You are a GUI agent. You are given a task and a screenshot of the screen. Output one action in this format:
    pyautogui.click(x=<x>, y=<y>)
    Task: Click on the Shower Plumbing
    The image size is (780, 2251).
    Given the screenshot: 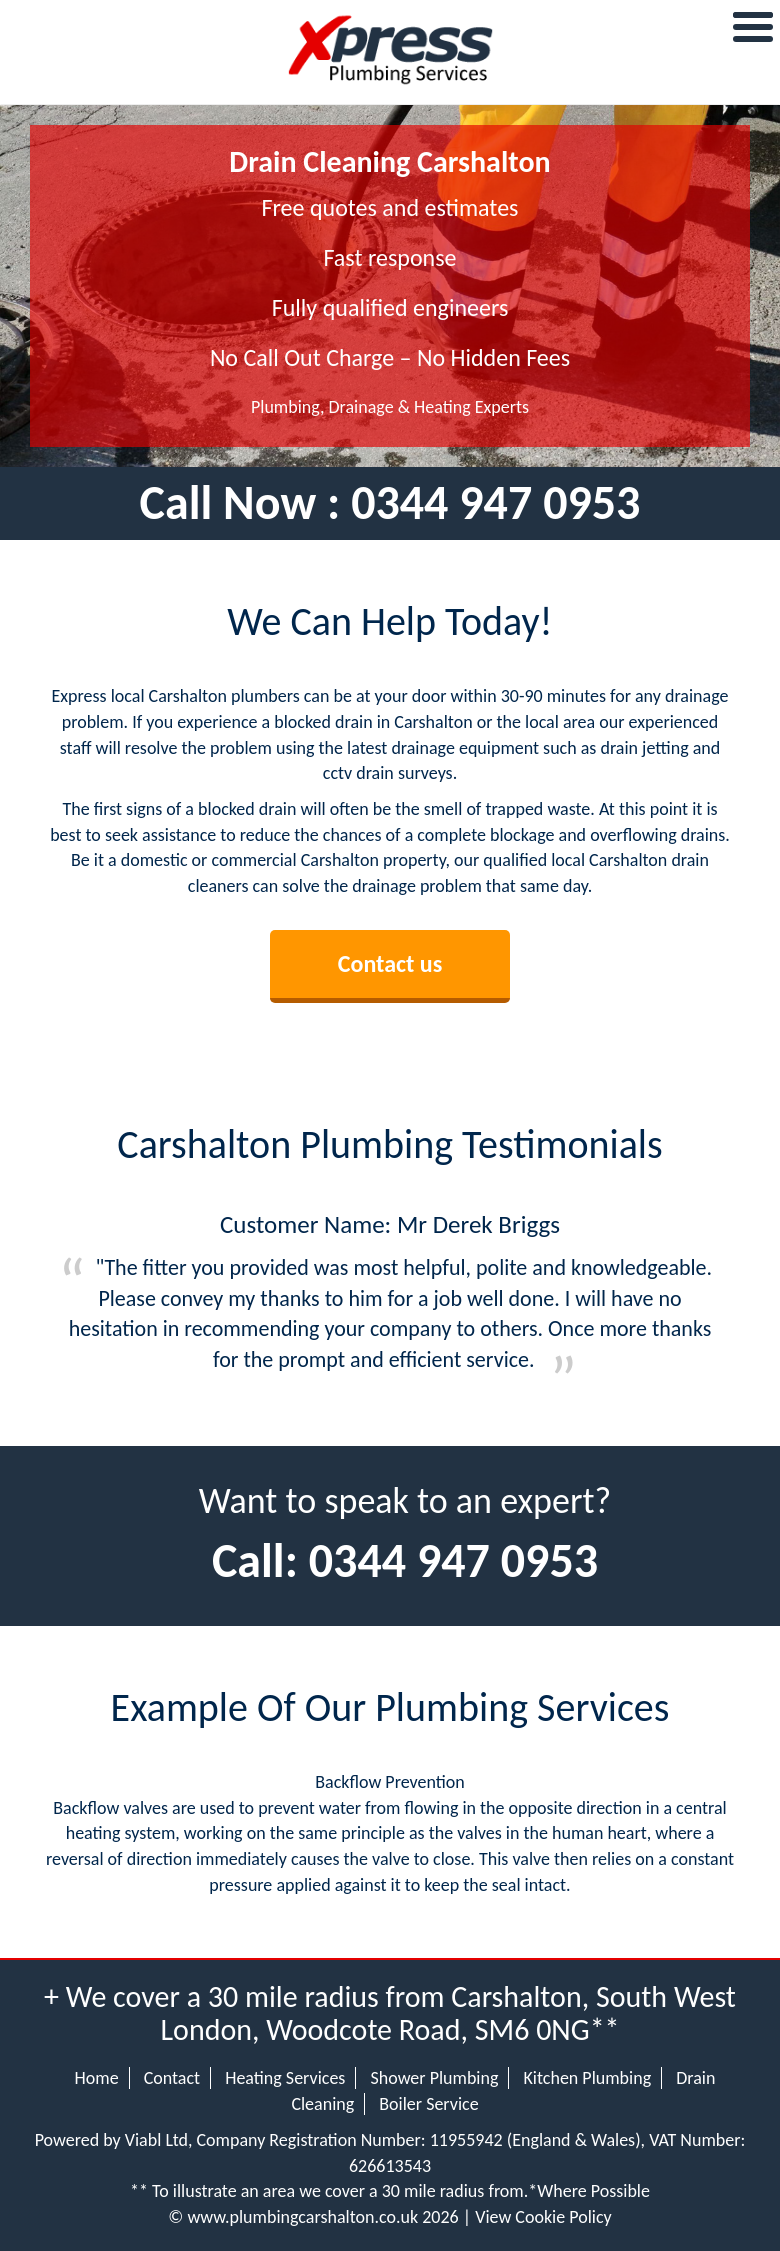 What is the action you would take?
    pyautogui.click(x=434, y=2078)
    